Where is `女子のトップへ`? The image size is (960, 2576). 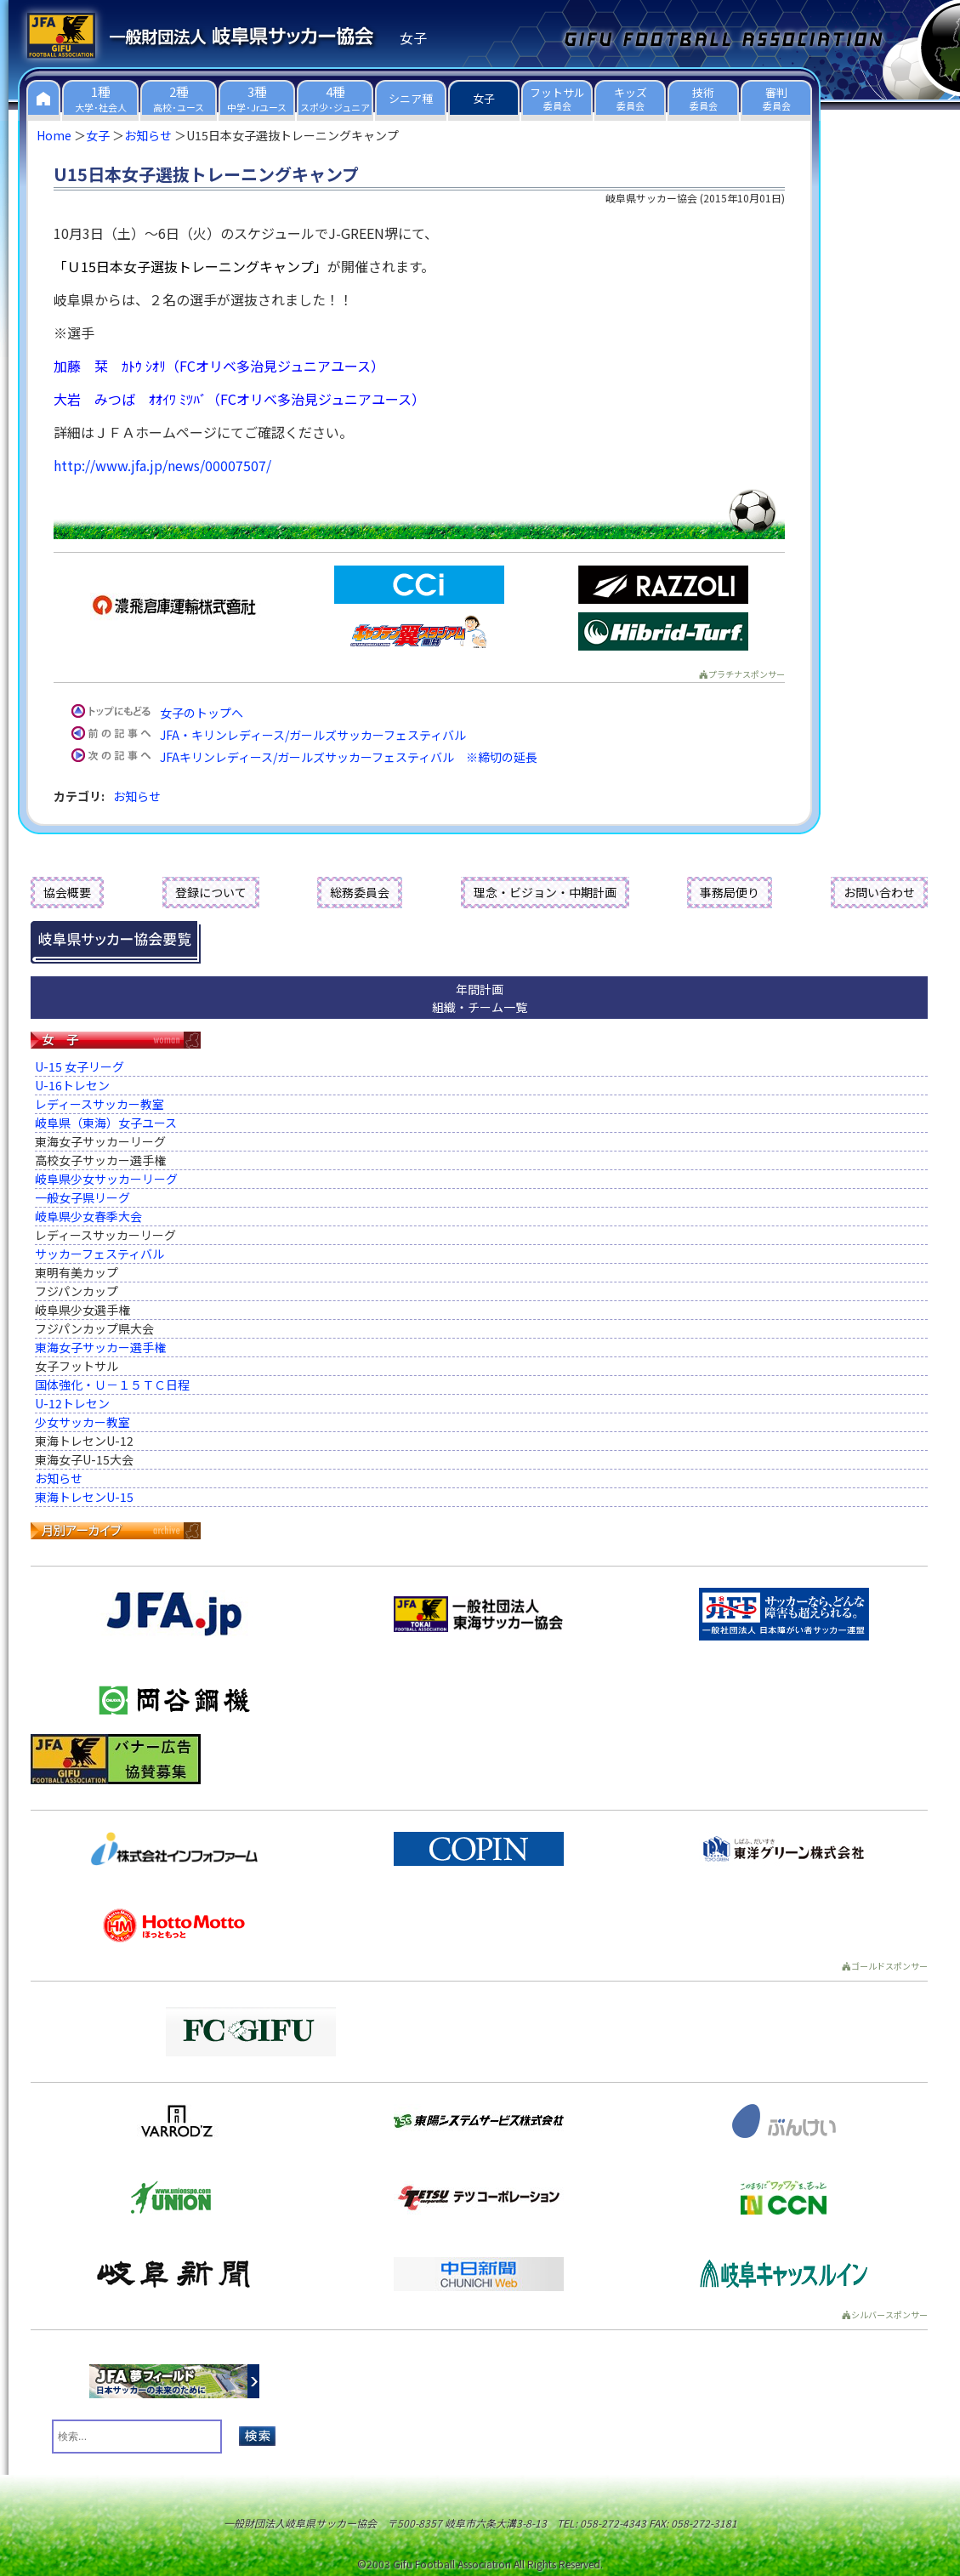 女子のトップへ is located at coordinates (201, 712).